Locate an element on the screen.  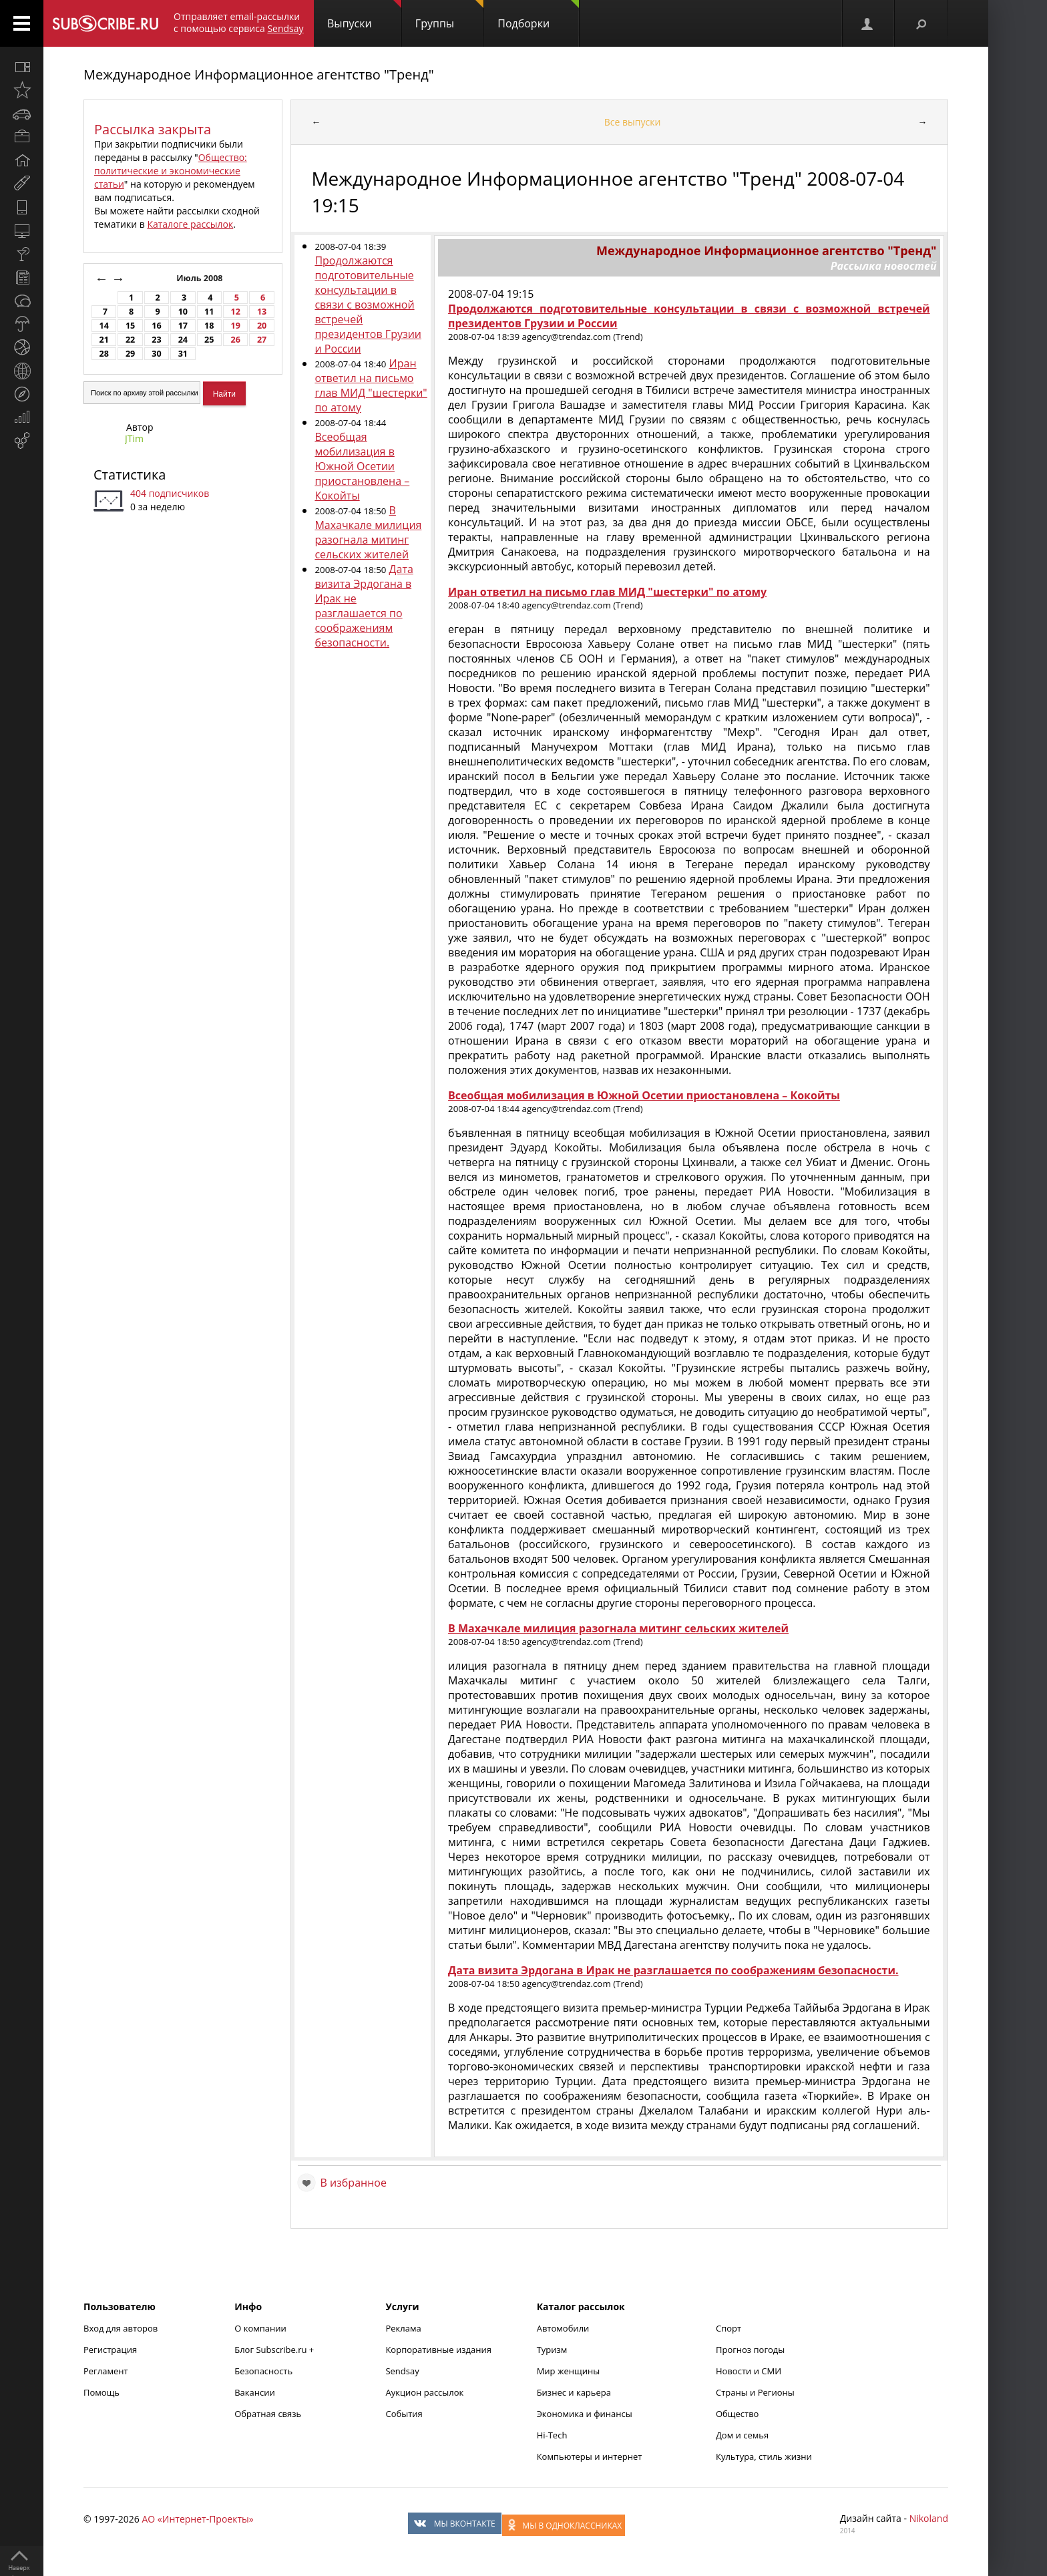
Прогноз погоды is located at coordinates (750, 2350).